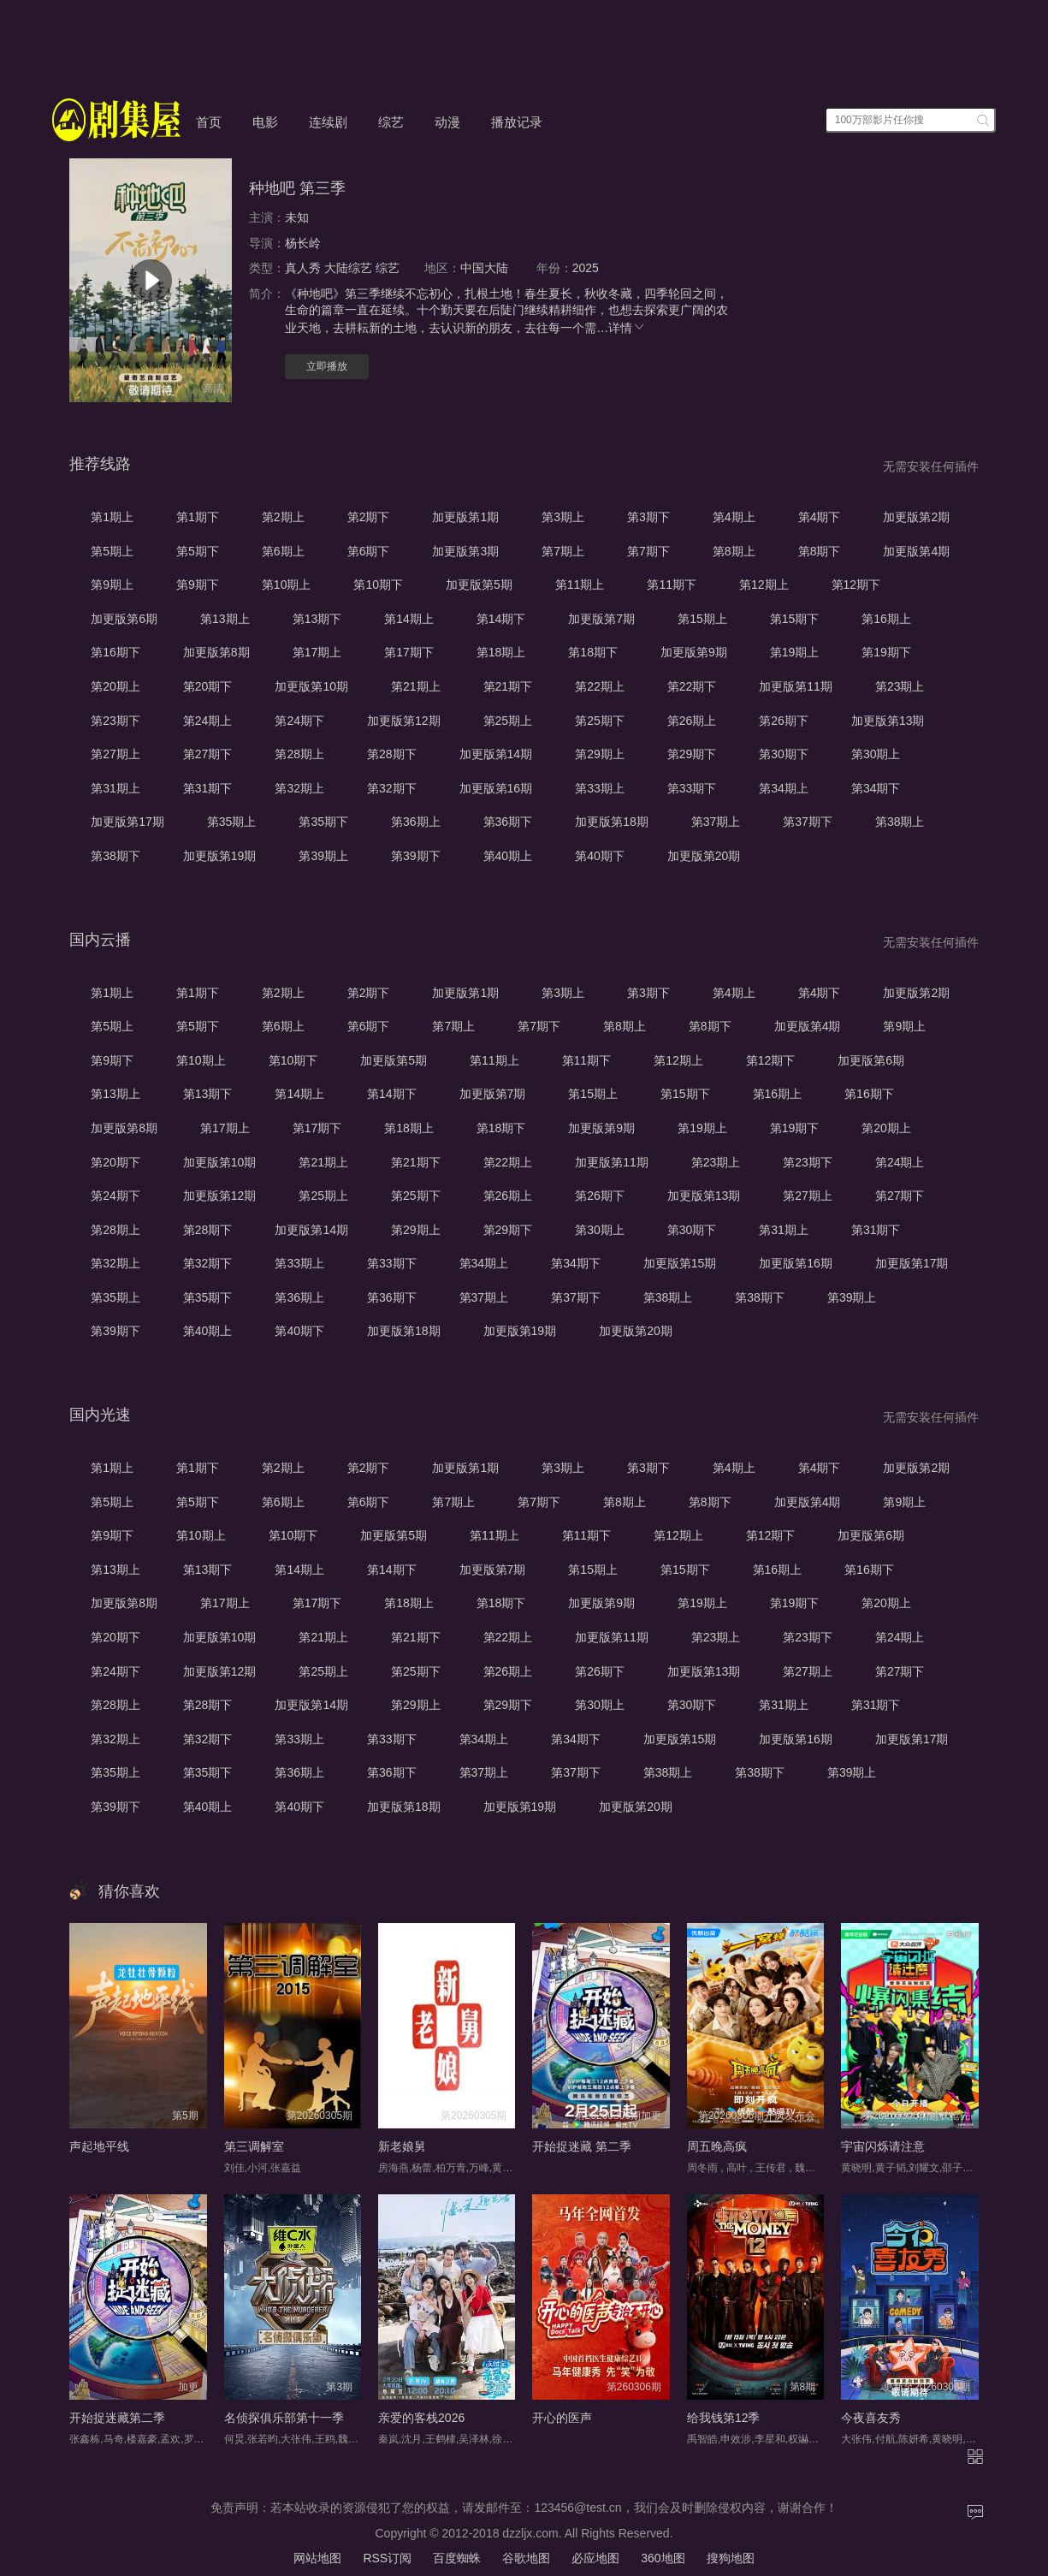  Describe the element at coordinates (392, 754) in the screenshot. I see `第28期下` at that location.